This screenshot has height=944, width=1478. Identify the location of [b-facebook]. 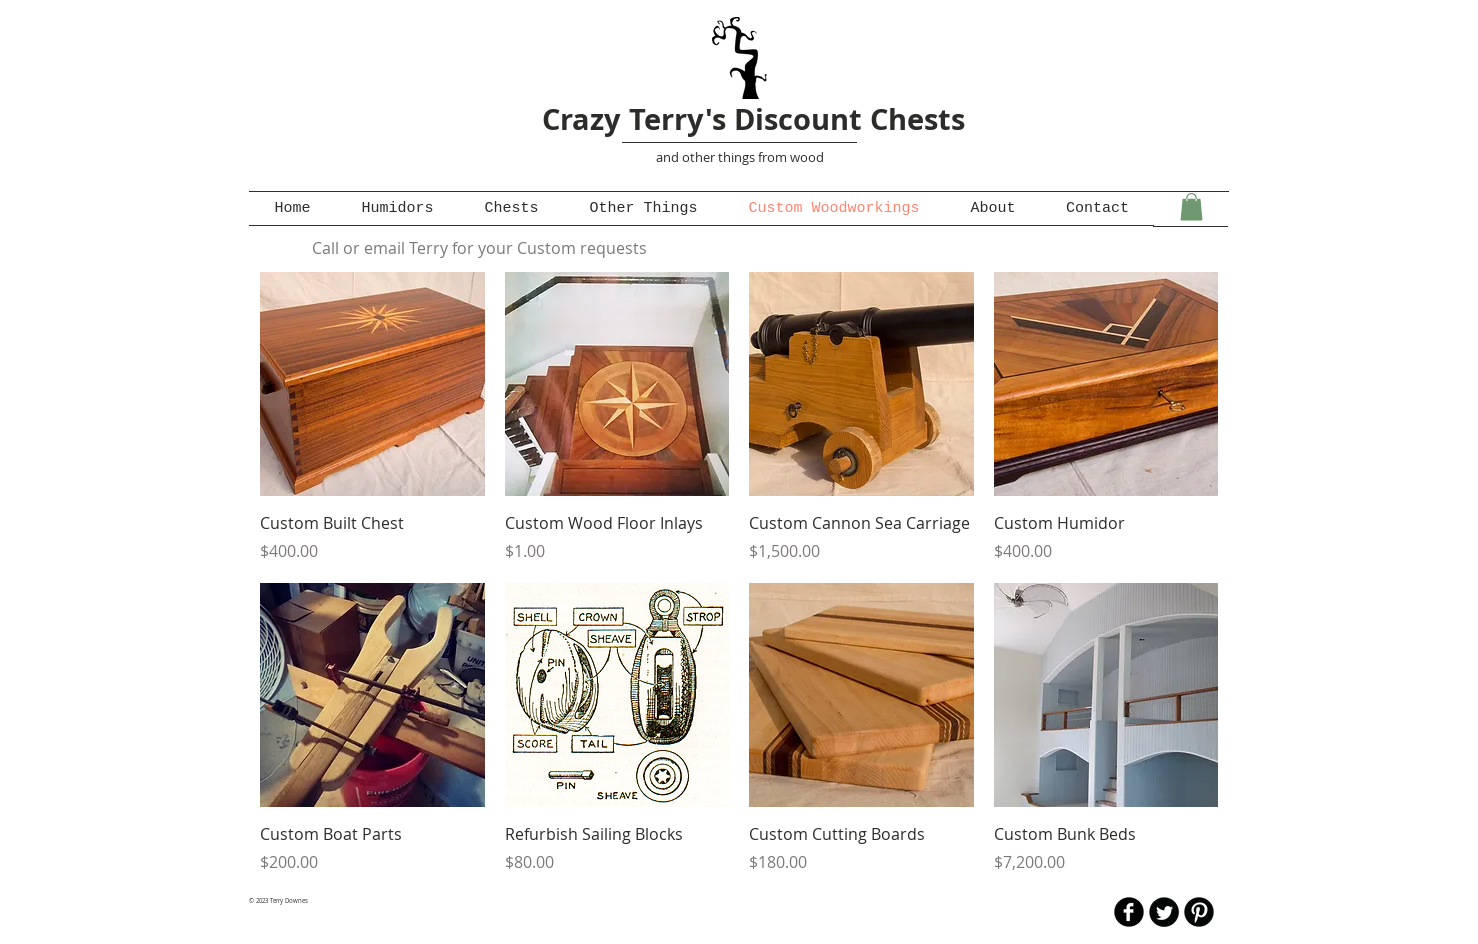
(1129, 912).